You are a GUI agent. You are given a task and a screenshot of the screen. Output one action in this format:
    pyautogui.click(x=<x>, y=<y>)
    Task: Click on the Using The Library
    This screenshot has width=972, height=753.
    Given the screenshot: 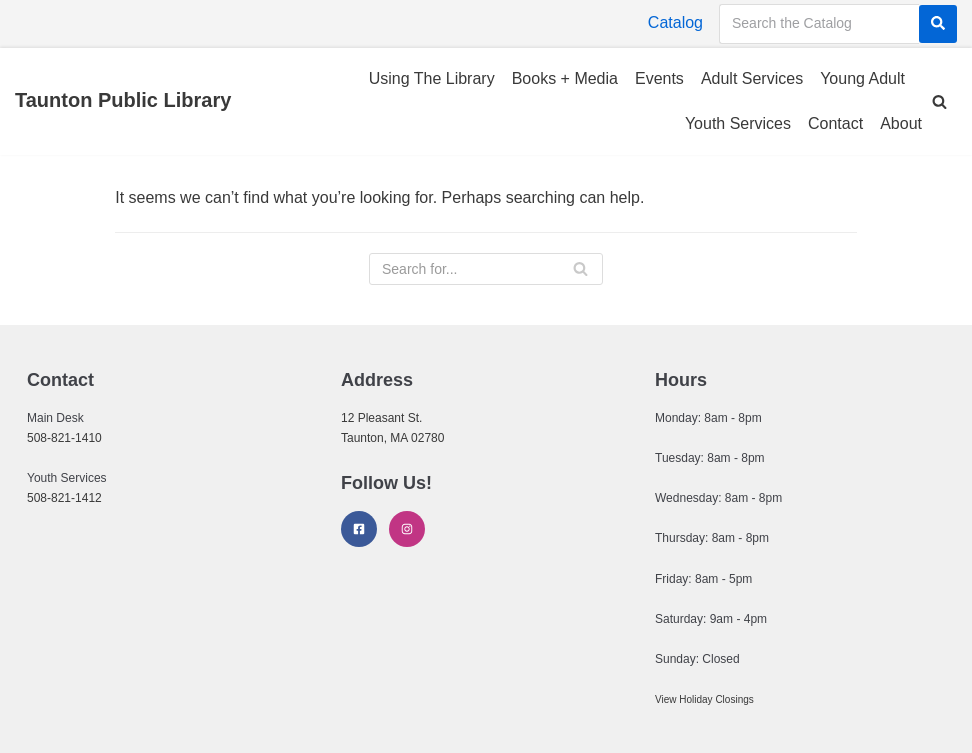 What is the action you would take?
    pyautogui.click(x=432, y=78)
    